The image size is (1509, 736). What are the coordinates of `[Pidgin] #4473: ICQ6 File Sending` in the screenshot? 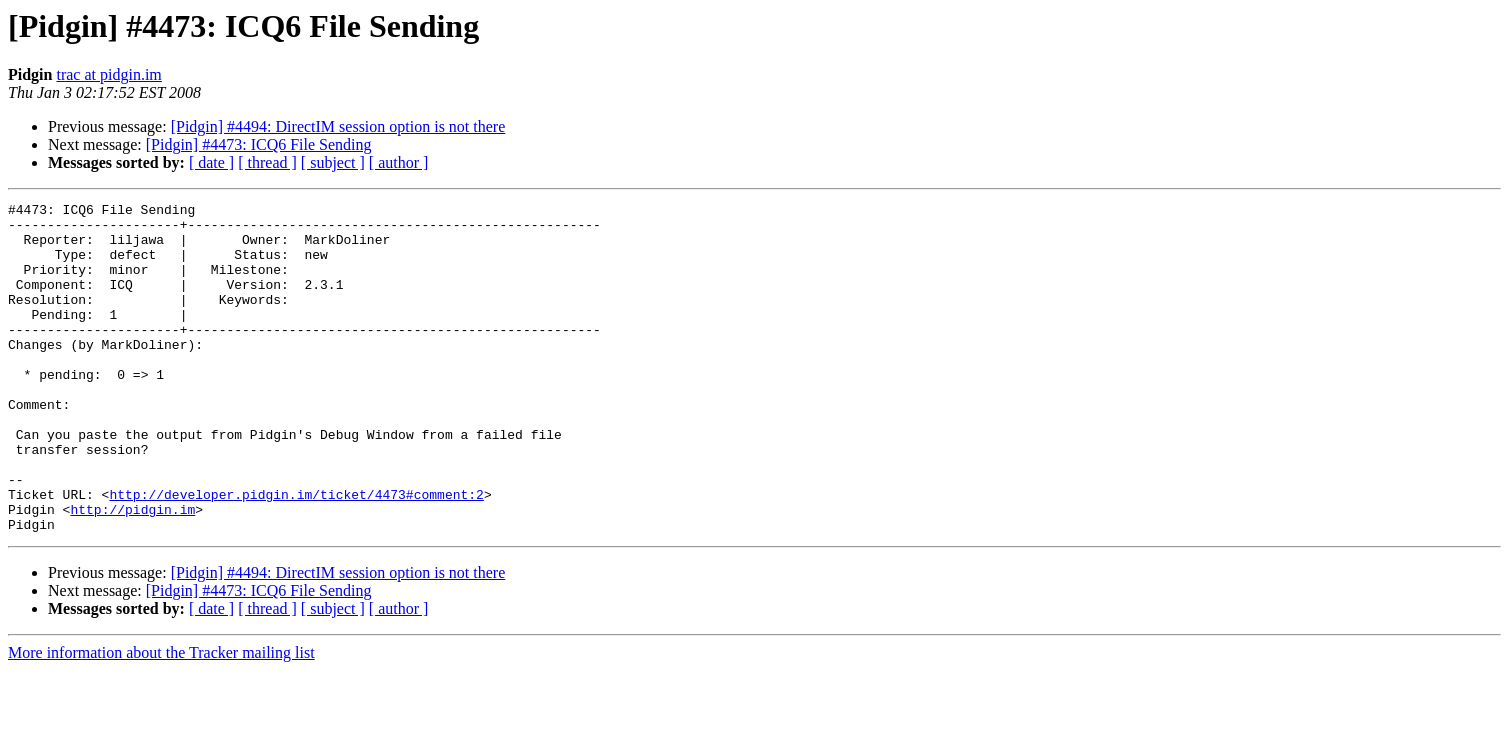 It's located at (259, 144).